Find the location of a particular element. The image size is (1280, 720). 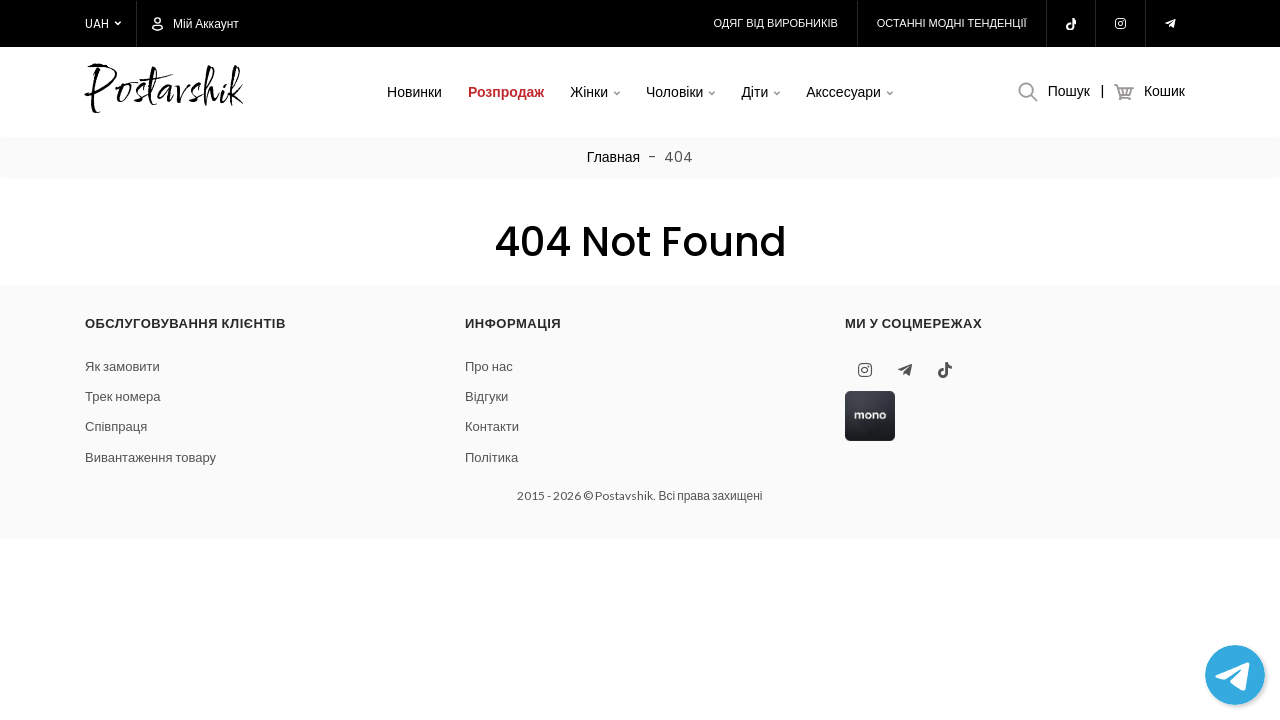

Главная is located at coordinates (613, 157).